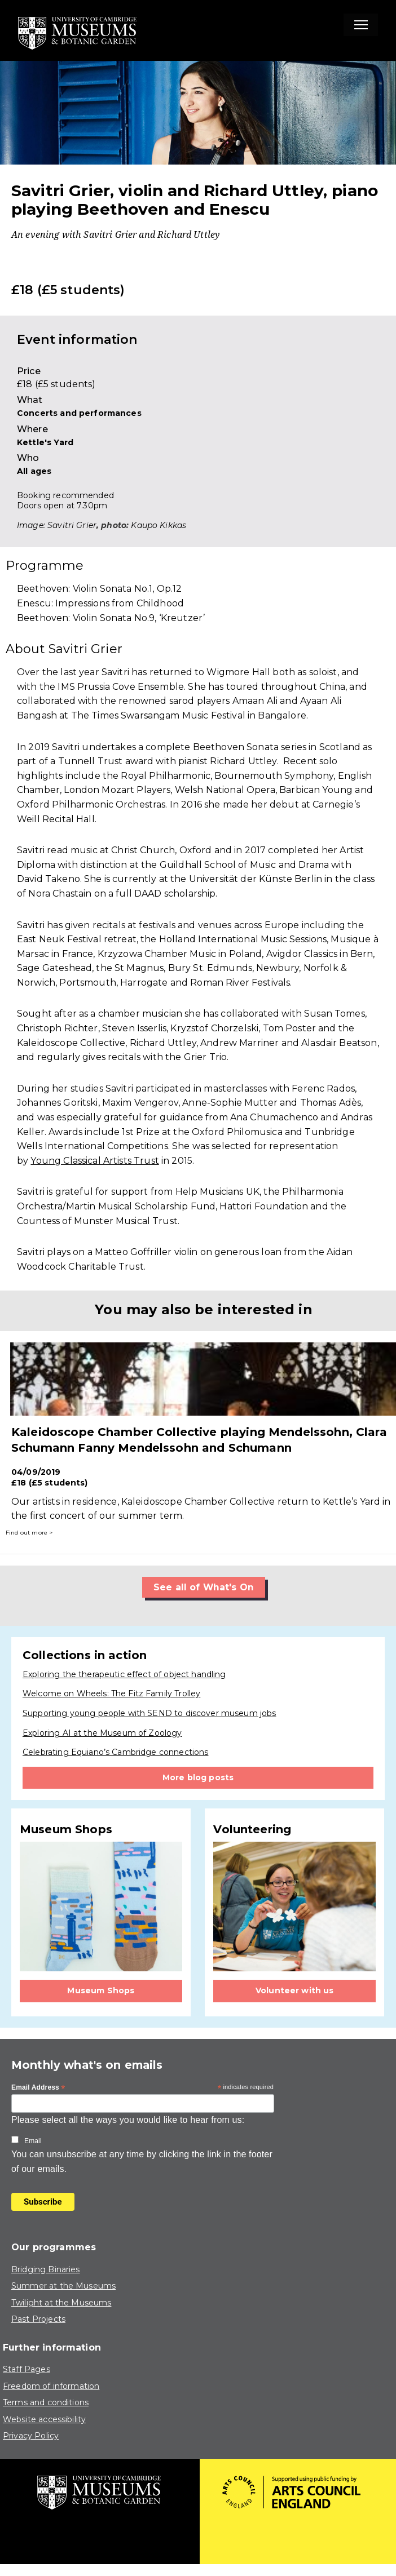 The image size is (396, 2576). I want to click on Email Address, so click(38, 2087).